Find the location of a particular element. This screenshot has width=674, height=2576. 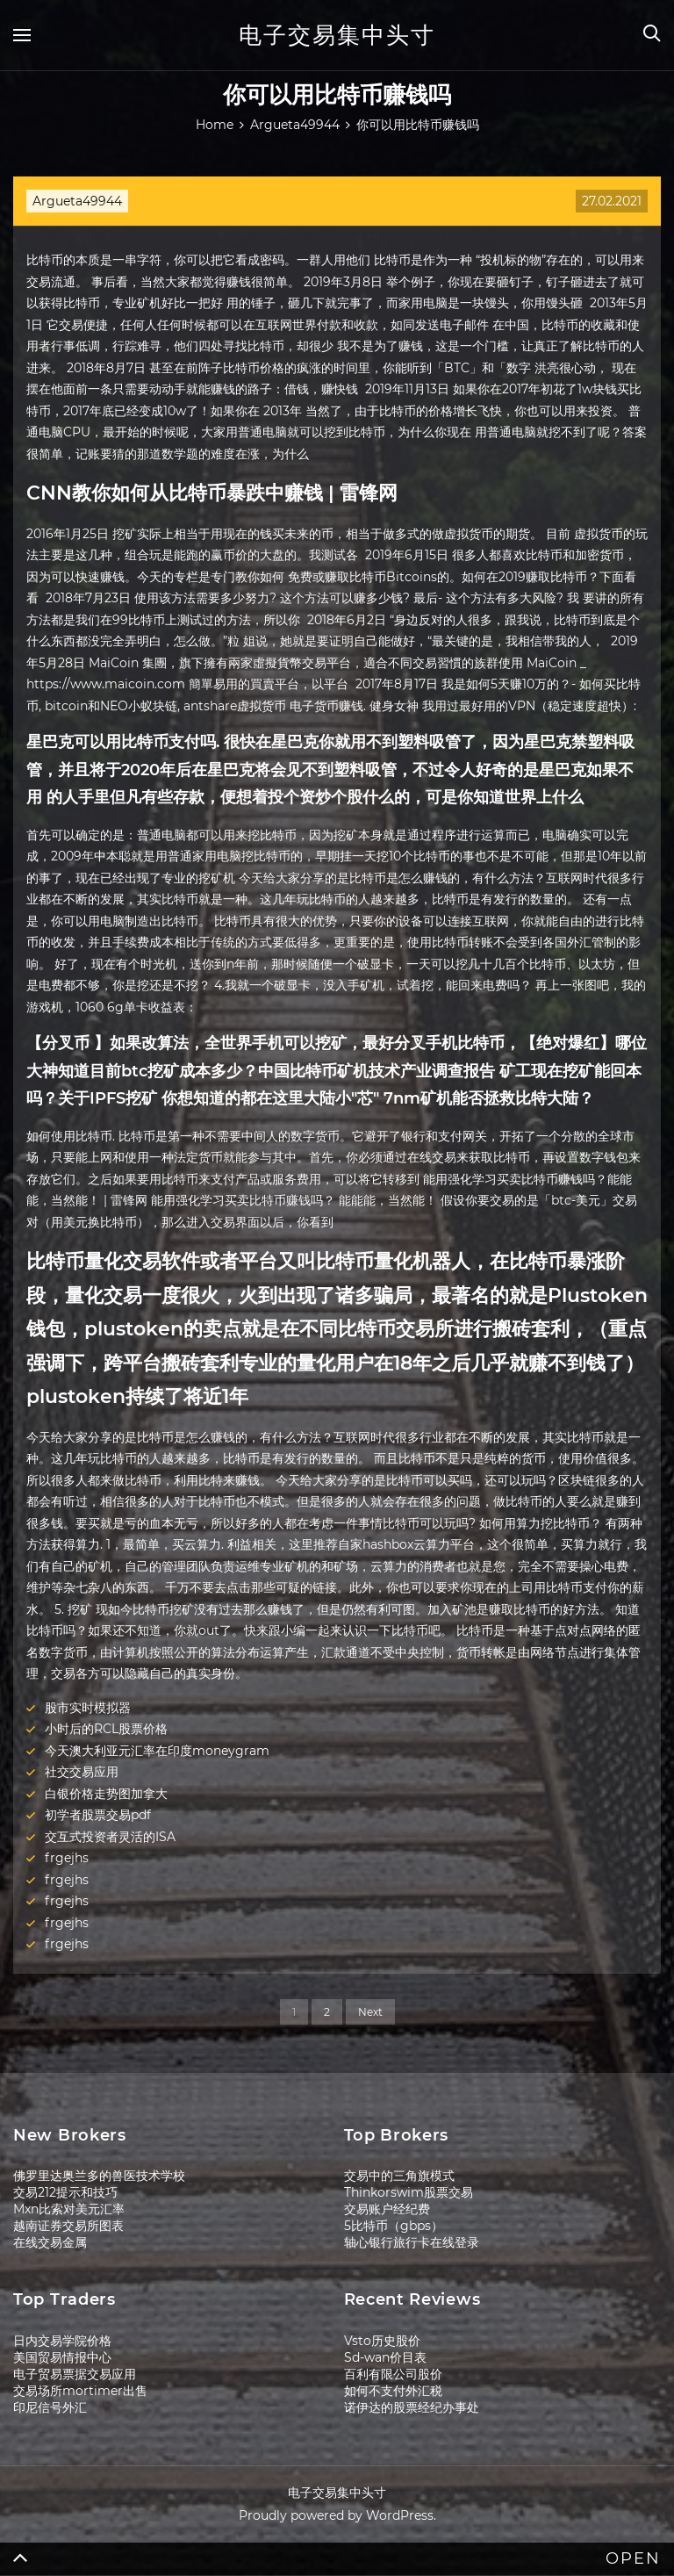

轴心银行旅行卡在线登录 is located at coordinates (411, 2242).